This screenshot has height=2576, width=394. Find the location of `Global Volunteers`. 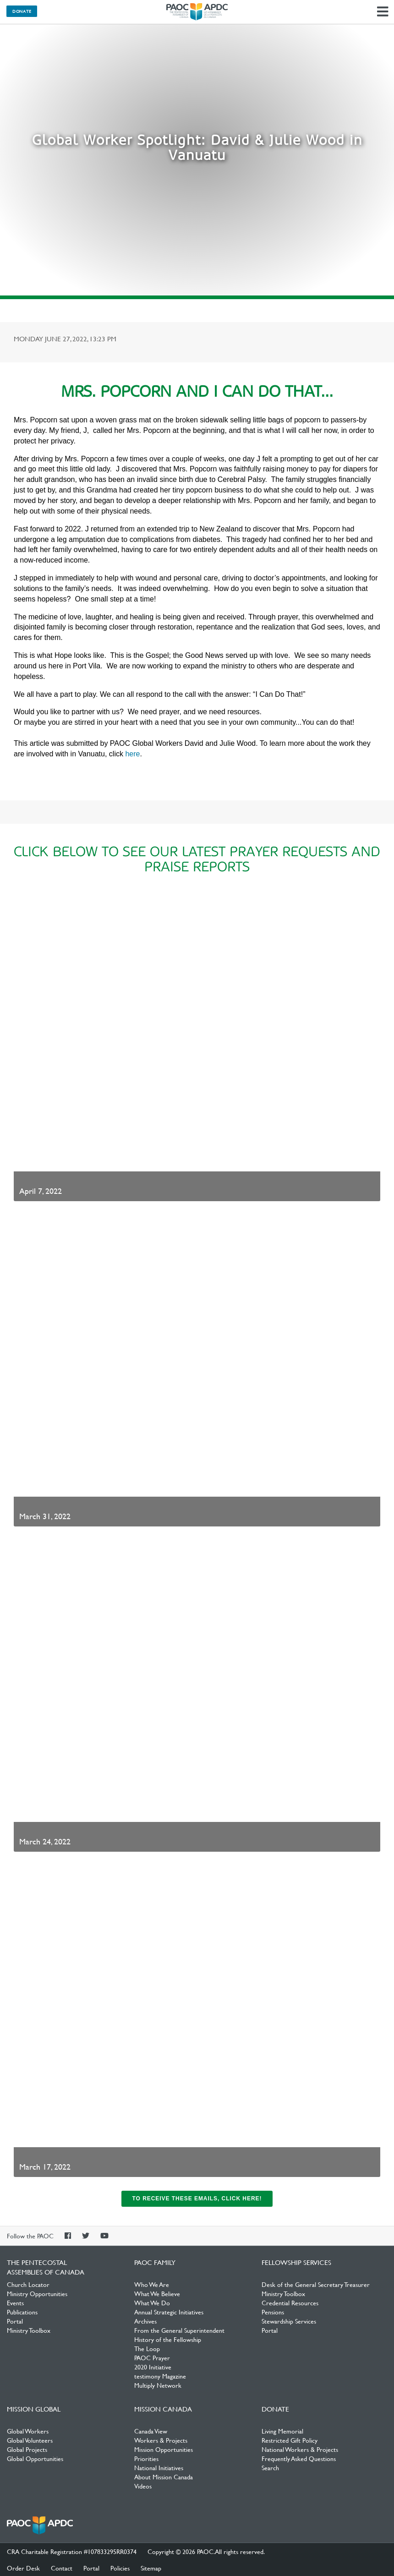

Global Volunteers is located at coordinates (30, 2440).